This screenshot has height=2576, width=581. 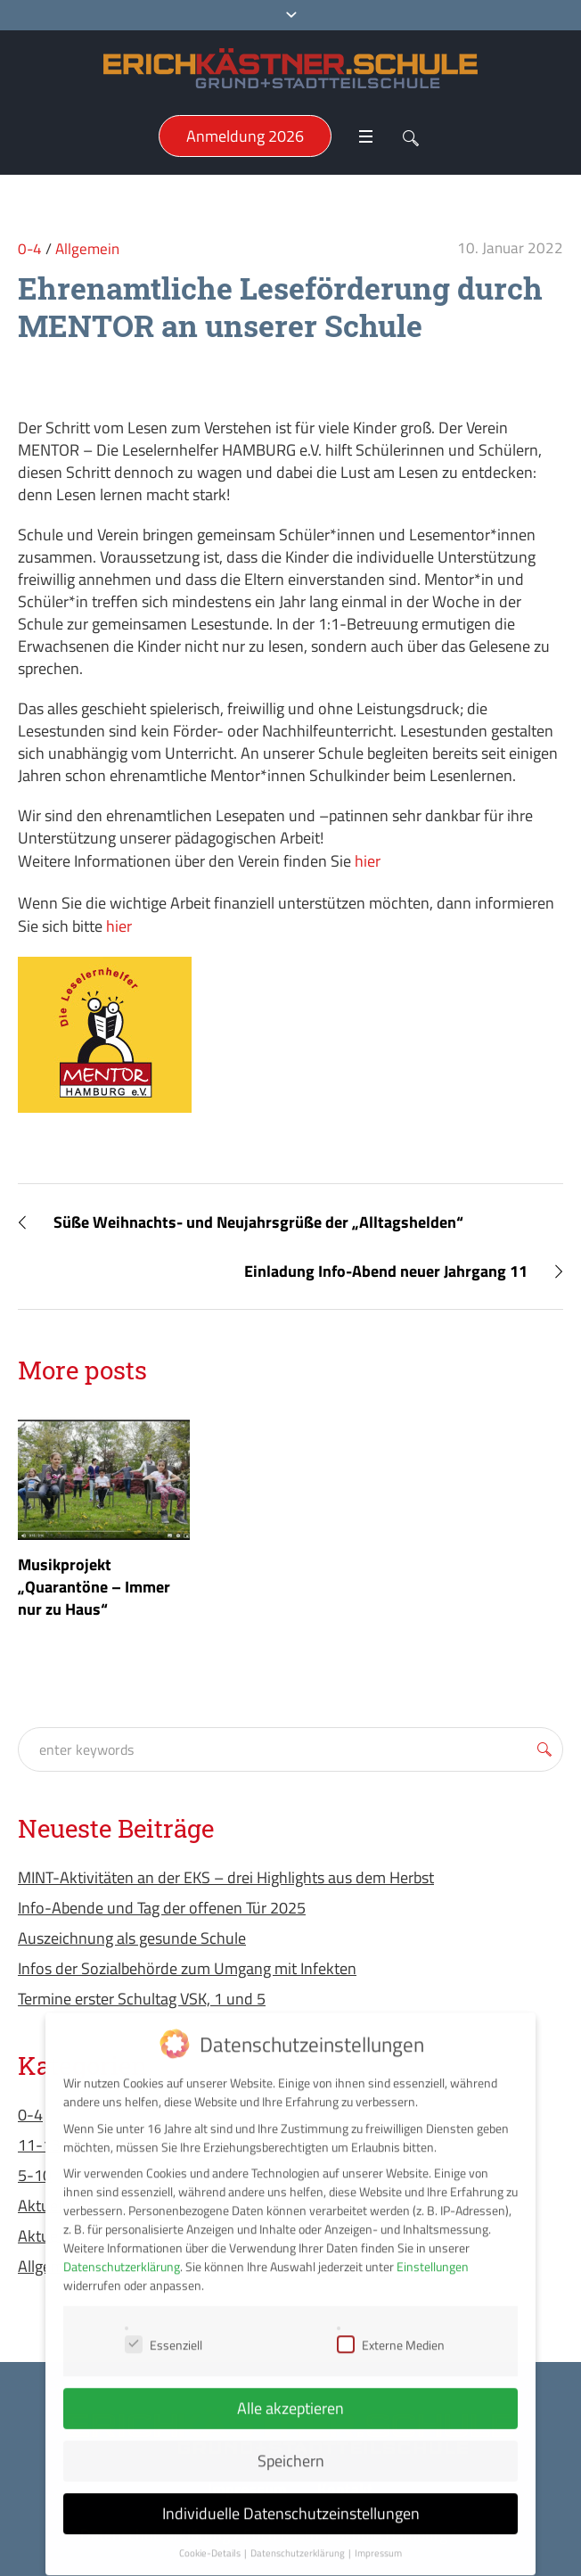 I want to click on Datenschutzerklärung [button], so click(x=298, y=2538).